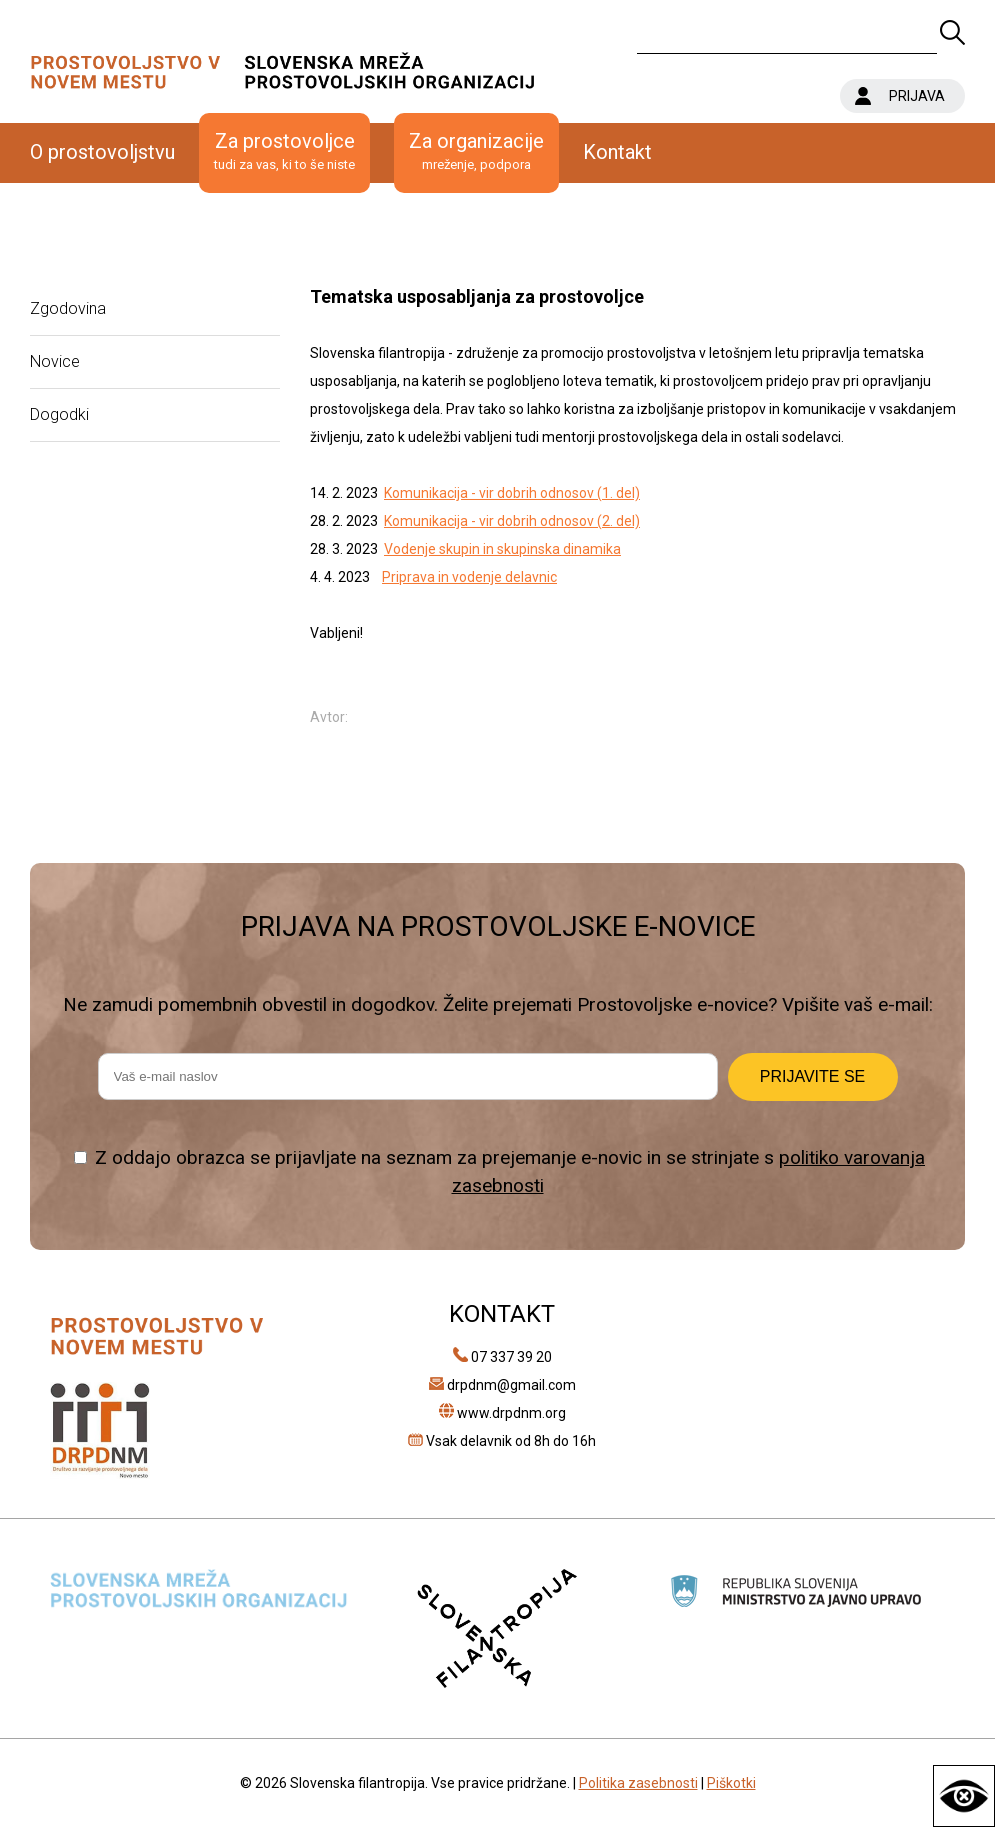 This screenshot has height=1827, width=995. I want to click on Za prostovoljce, so click(284, 152).